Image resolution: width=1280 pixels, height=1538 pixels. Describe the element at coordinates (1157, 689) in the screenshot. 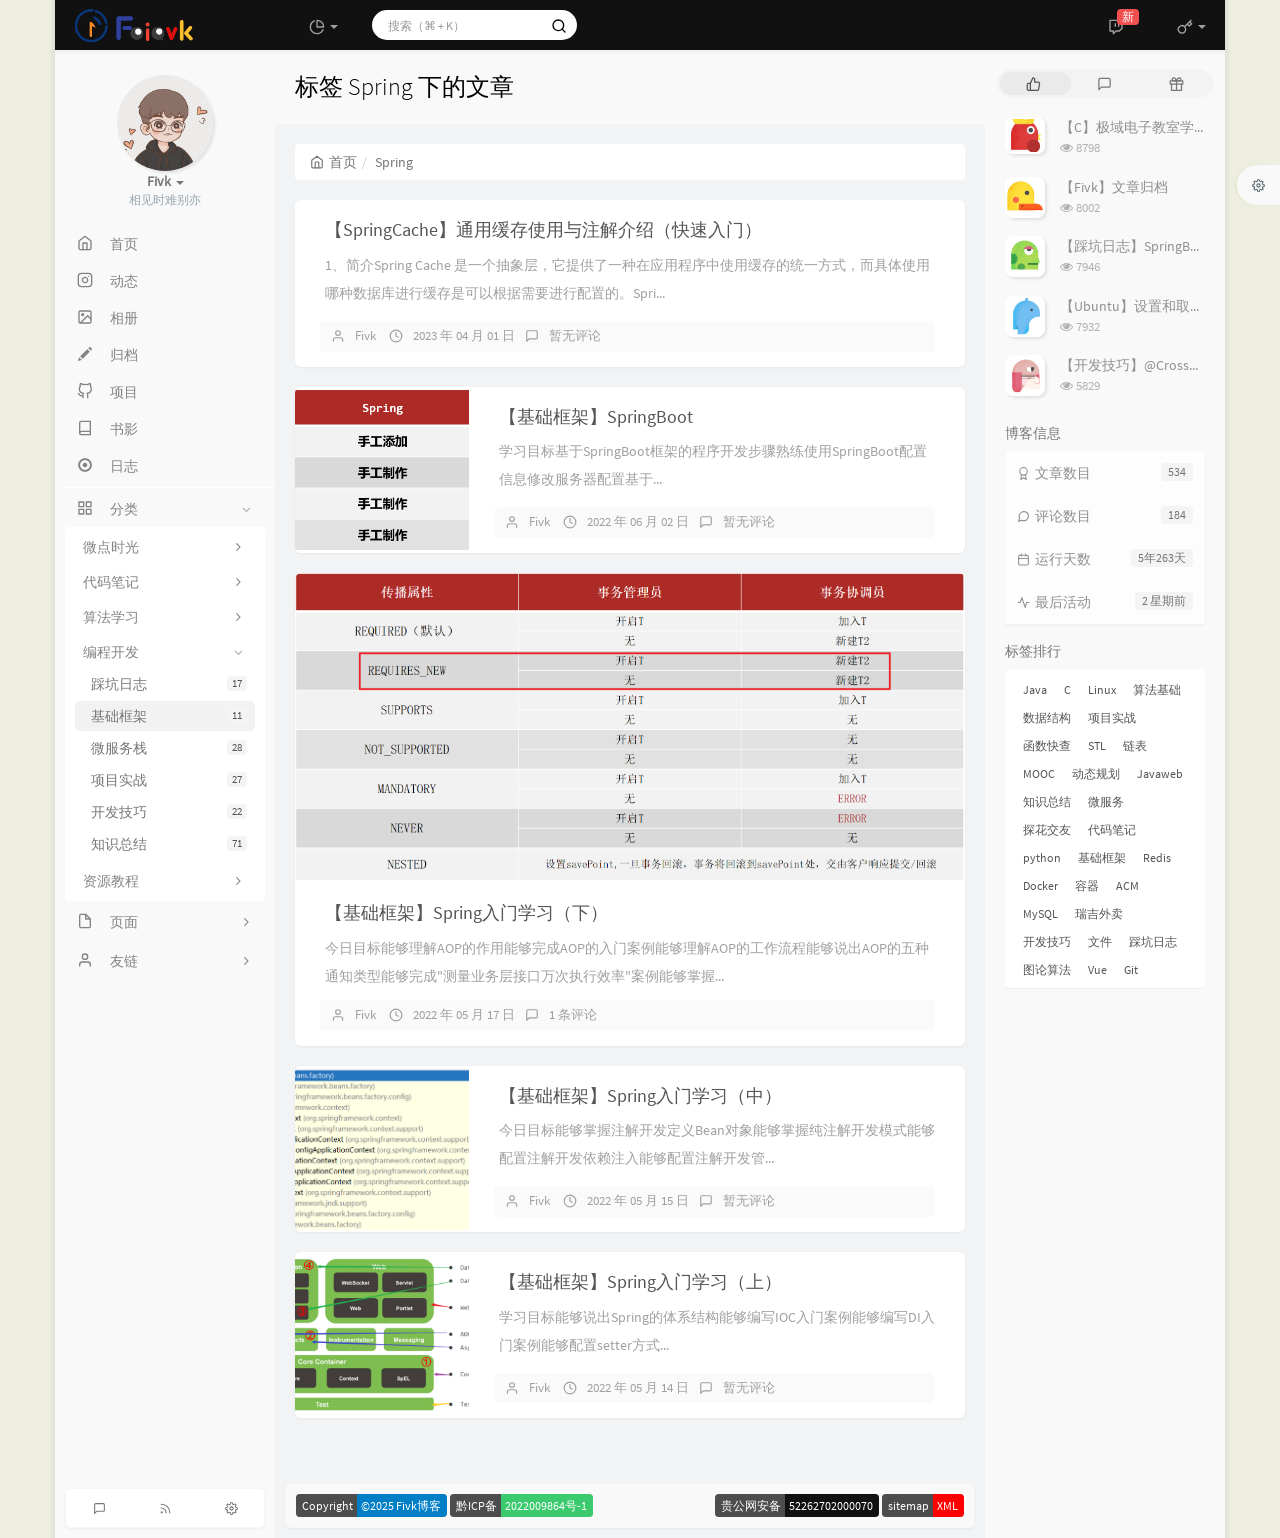

I see `算法基础` at that location.